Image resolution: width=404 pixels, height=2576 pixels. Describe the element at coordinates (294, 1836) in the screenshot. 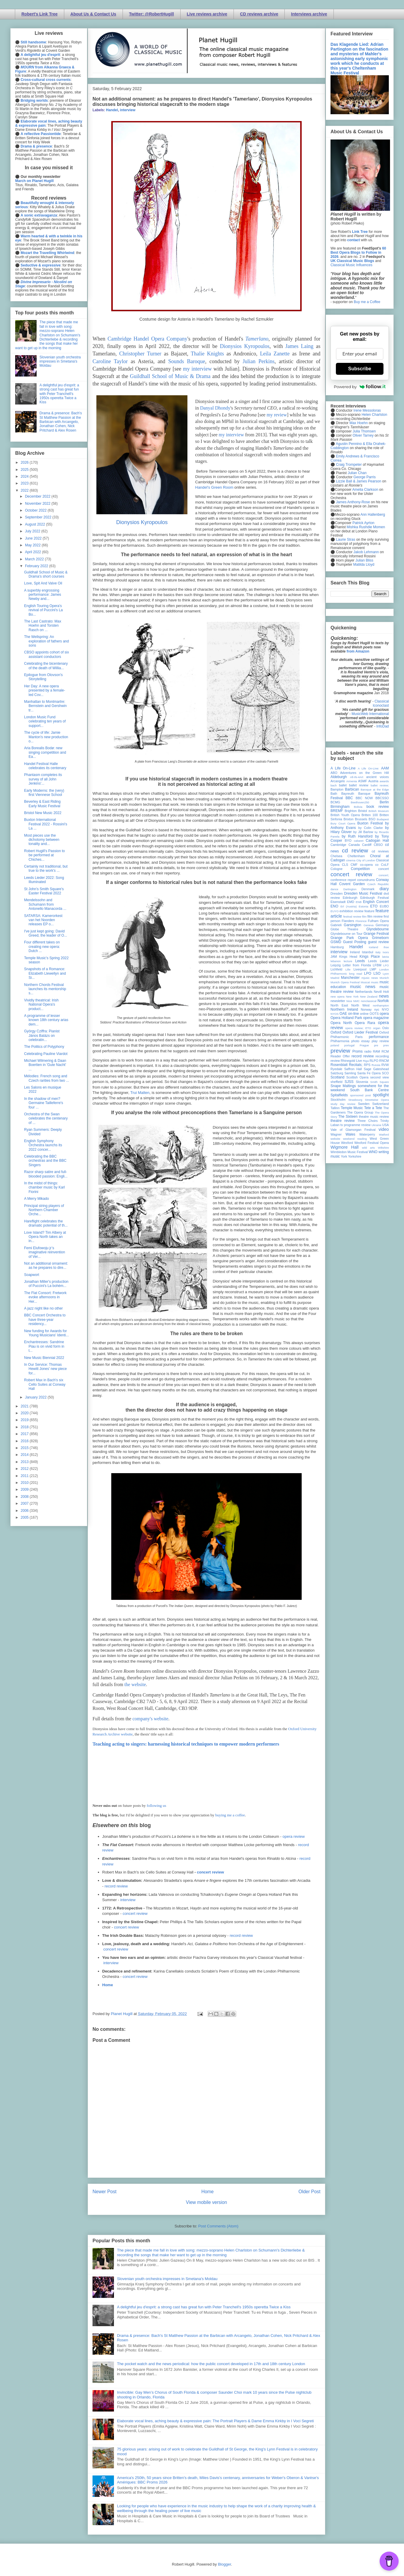

I see `opera review` at that location.